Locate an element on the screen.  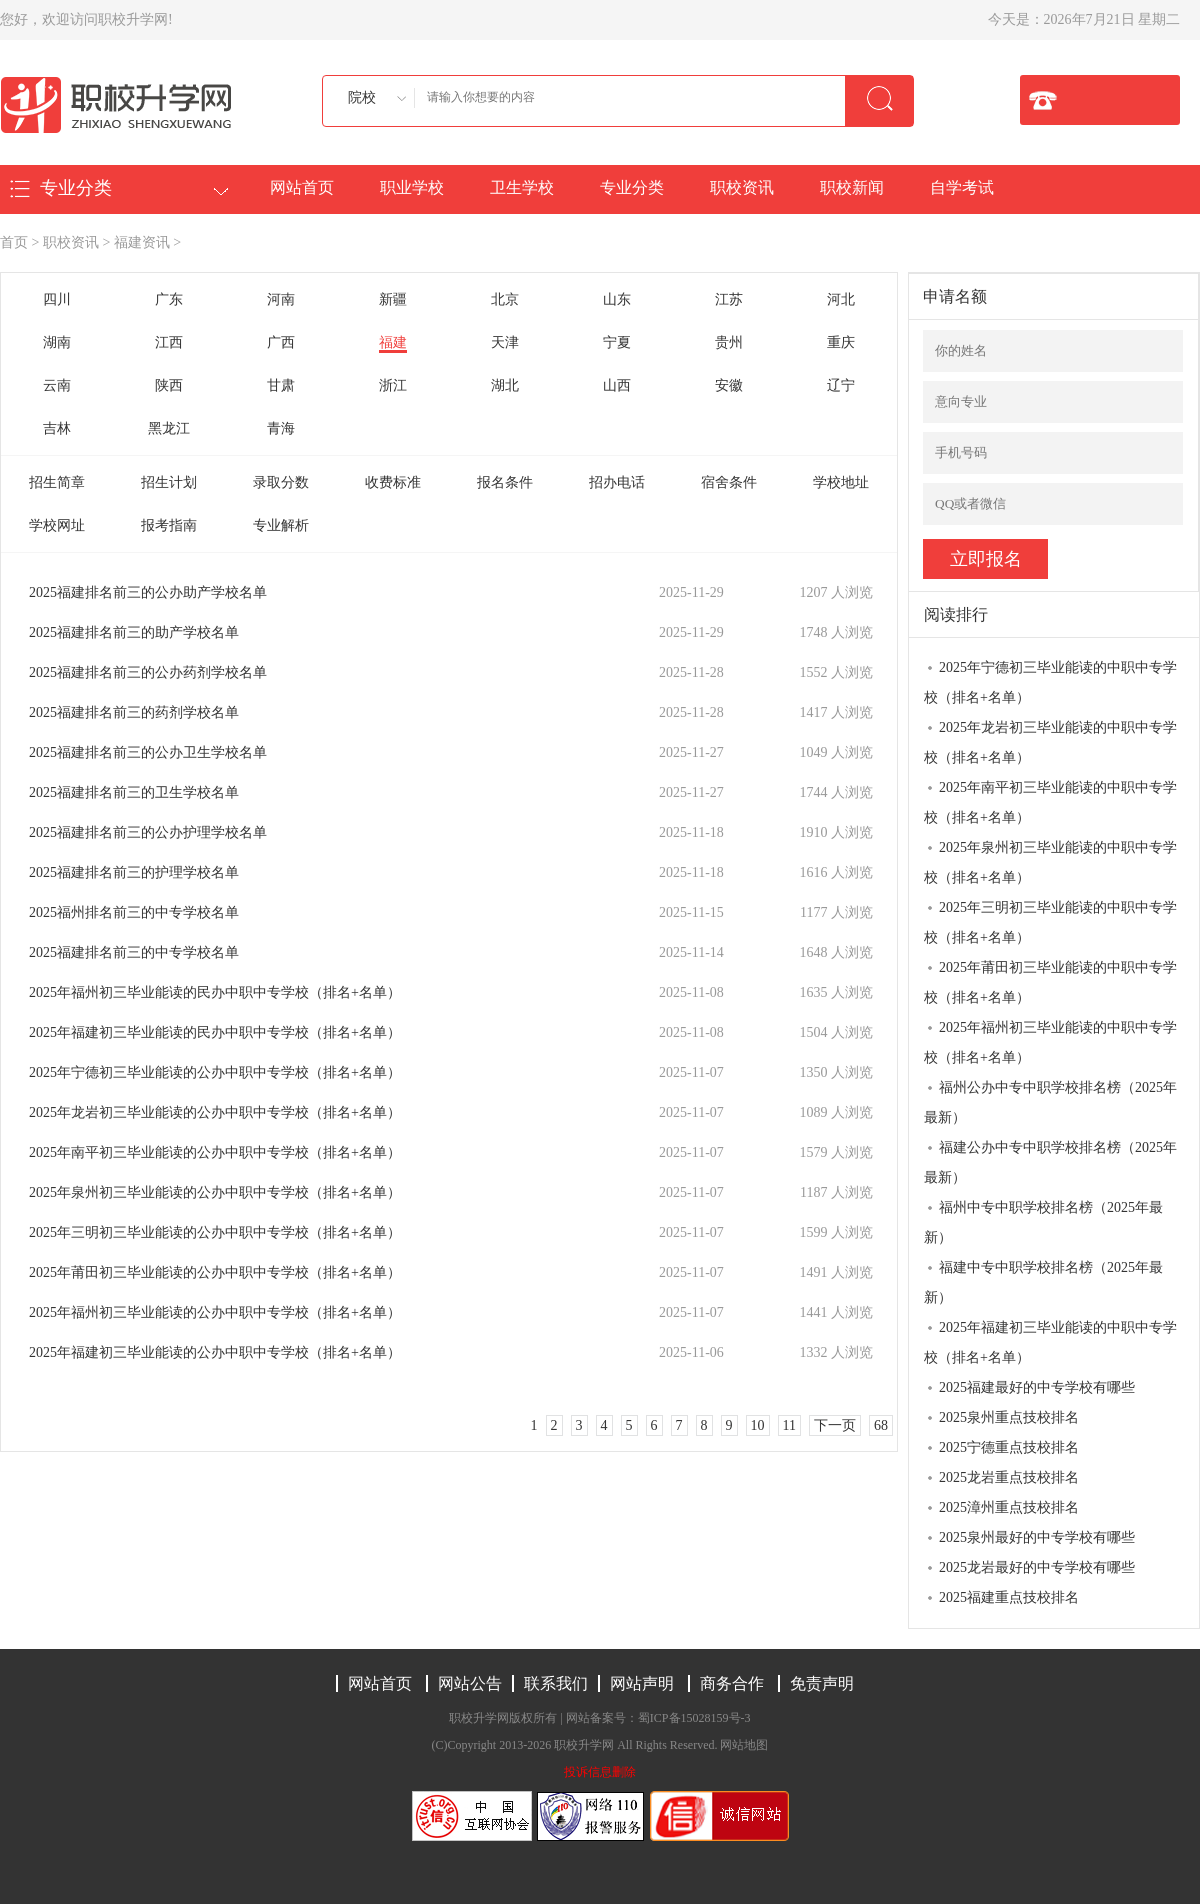
2025福建排名前三的护理学校名单 is located at coordinates (134, 872).